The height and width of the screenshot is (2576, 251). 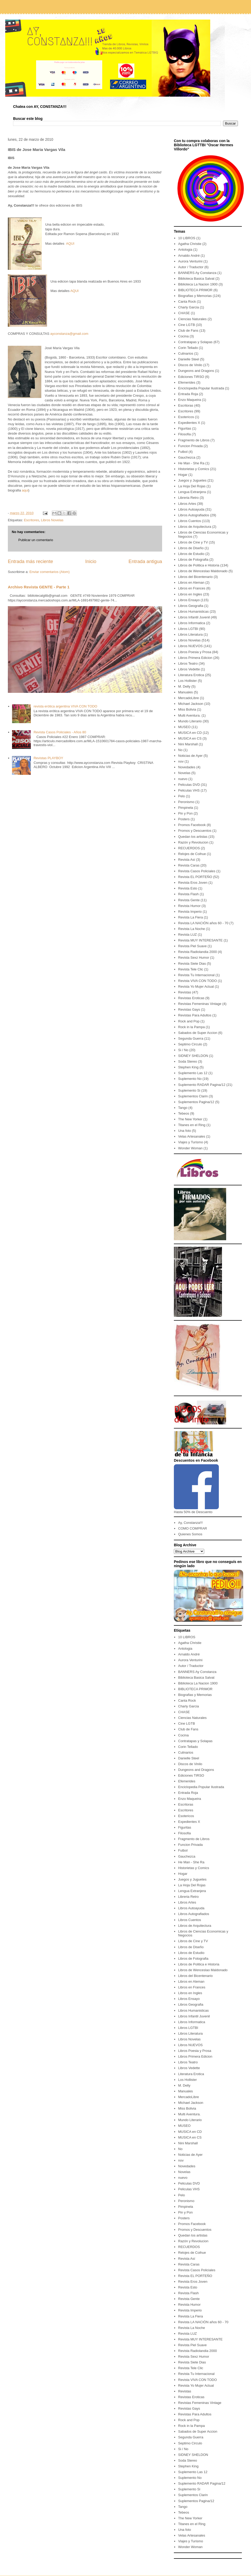 What do you see at coordinates (197, 273) in the screenshot?
I see `BANNERS Ay Constanza` at bounding box center [197, 273].